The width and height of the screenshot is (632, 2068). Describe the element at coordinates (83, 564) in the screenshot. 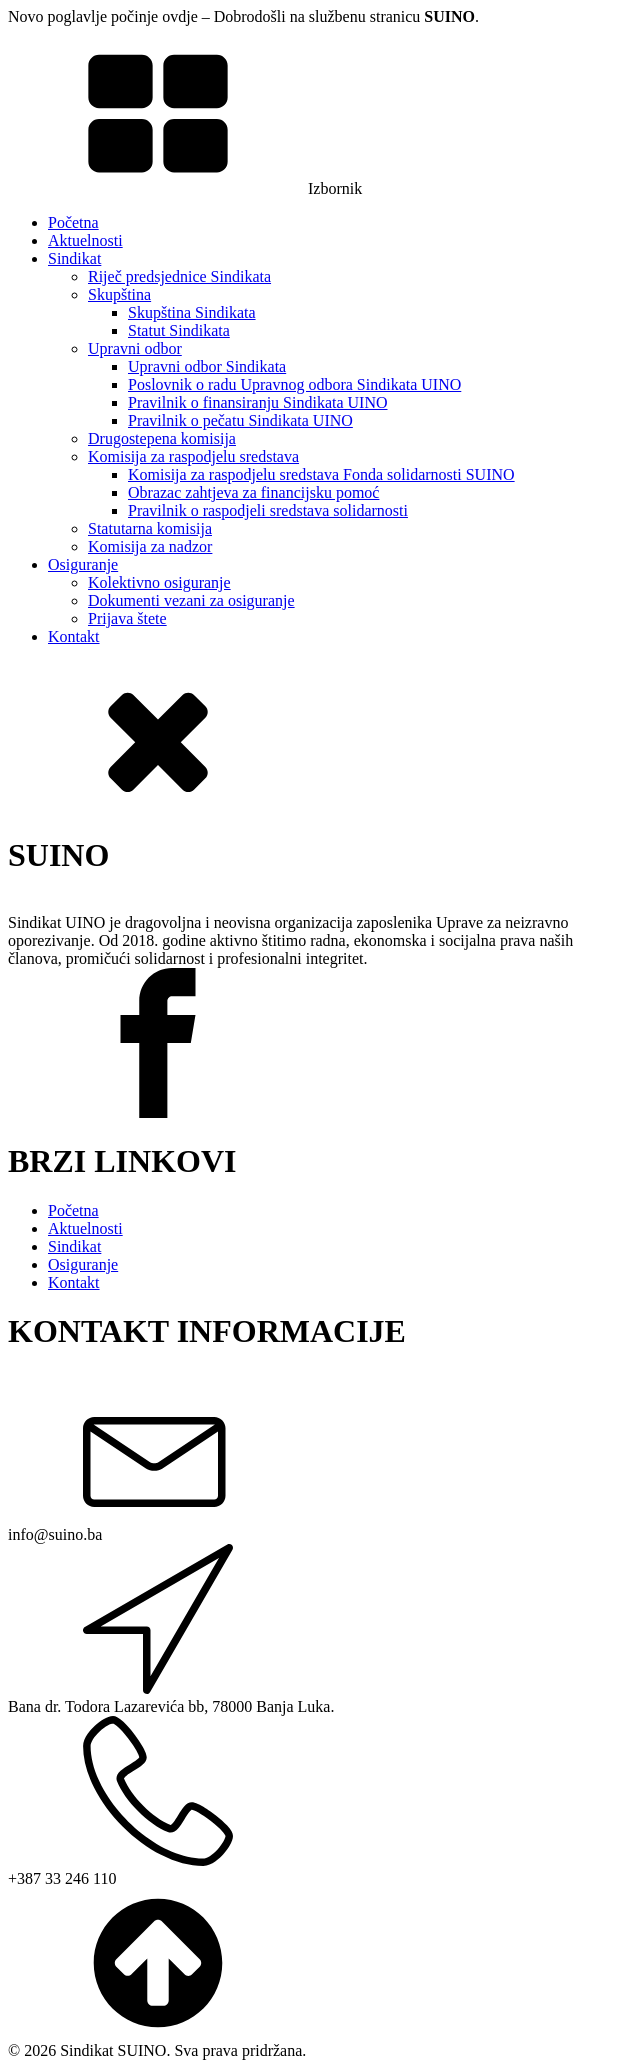

I see `Osiguranje` at that location.